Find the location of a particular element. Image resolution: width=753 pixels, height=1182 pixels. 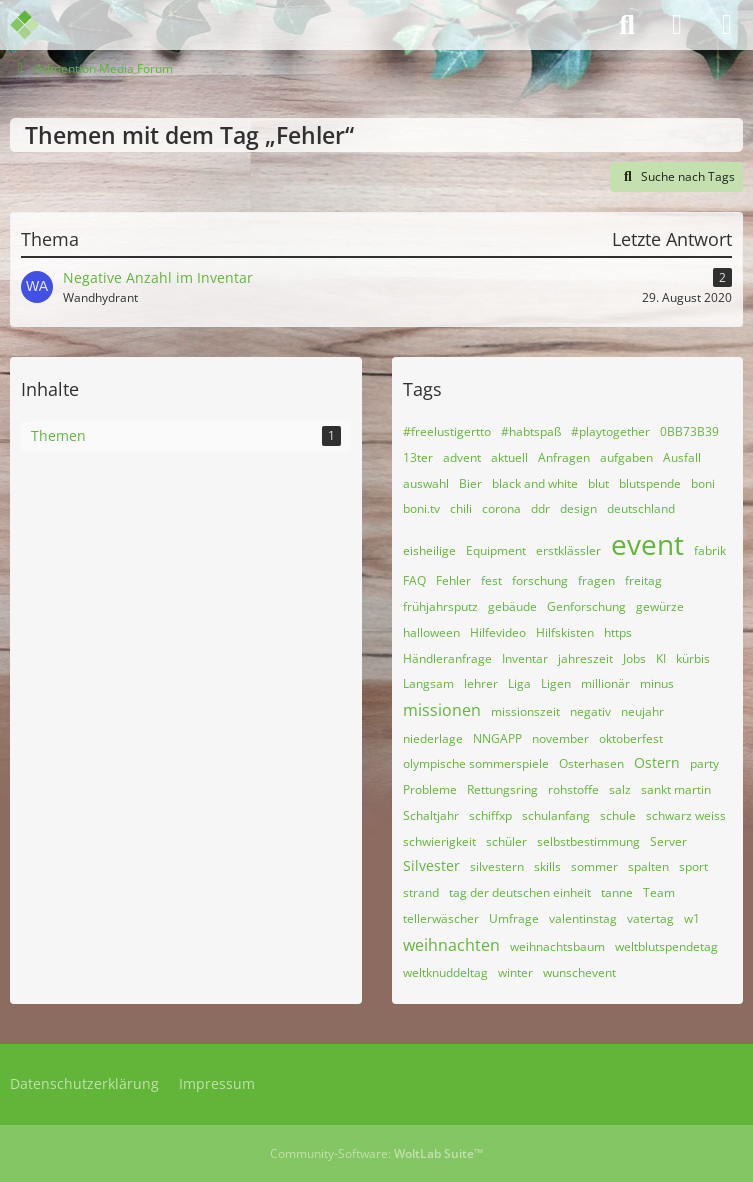

schiffxp is located at coordinates (490, 815).